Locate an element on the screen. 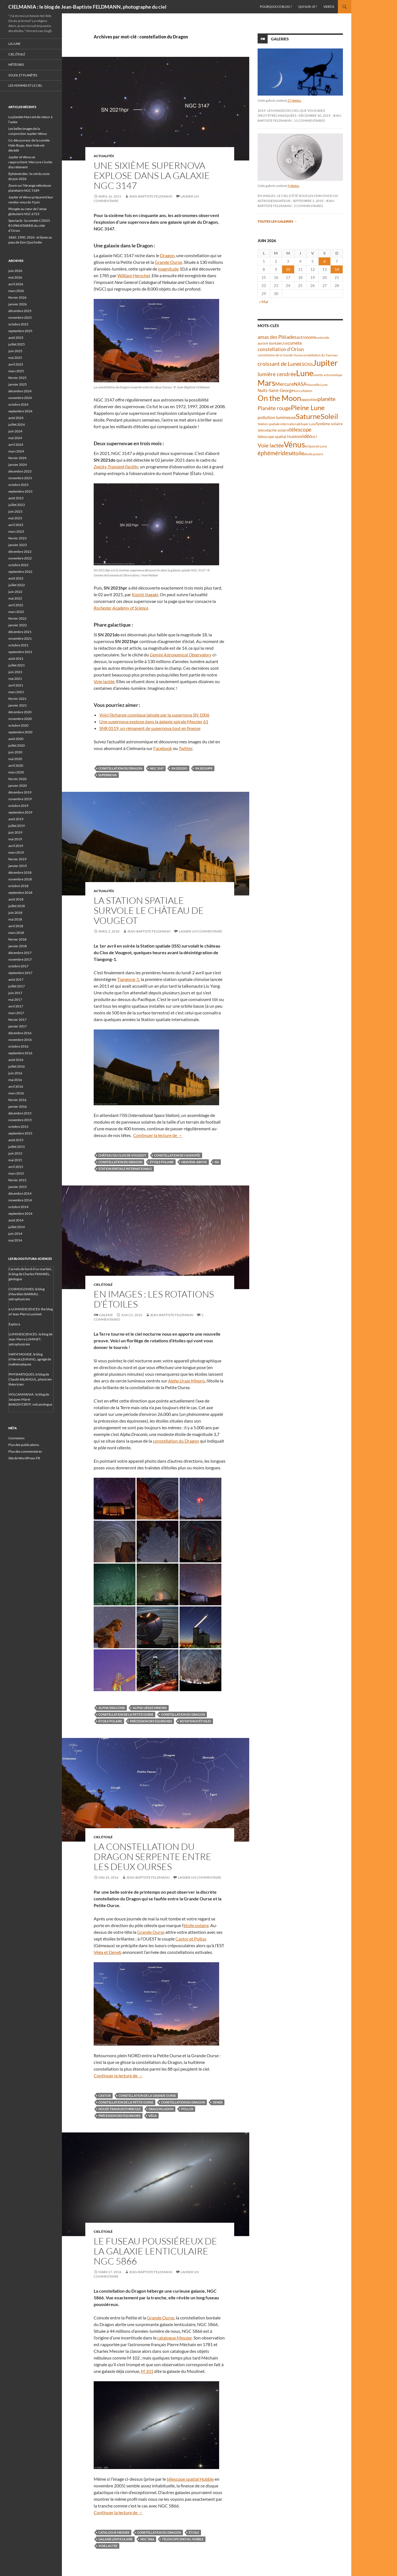  juillet 2025 is located at coordinates (16, 344).